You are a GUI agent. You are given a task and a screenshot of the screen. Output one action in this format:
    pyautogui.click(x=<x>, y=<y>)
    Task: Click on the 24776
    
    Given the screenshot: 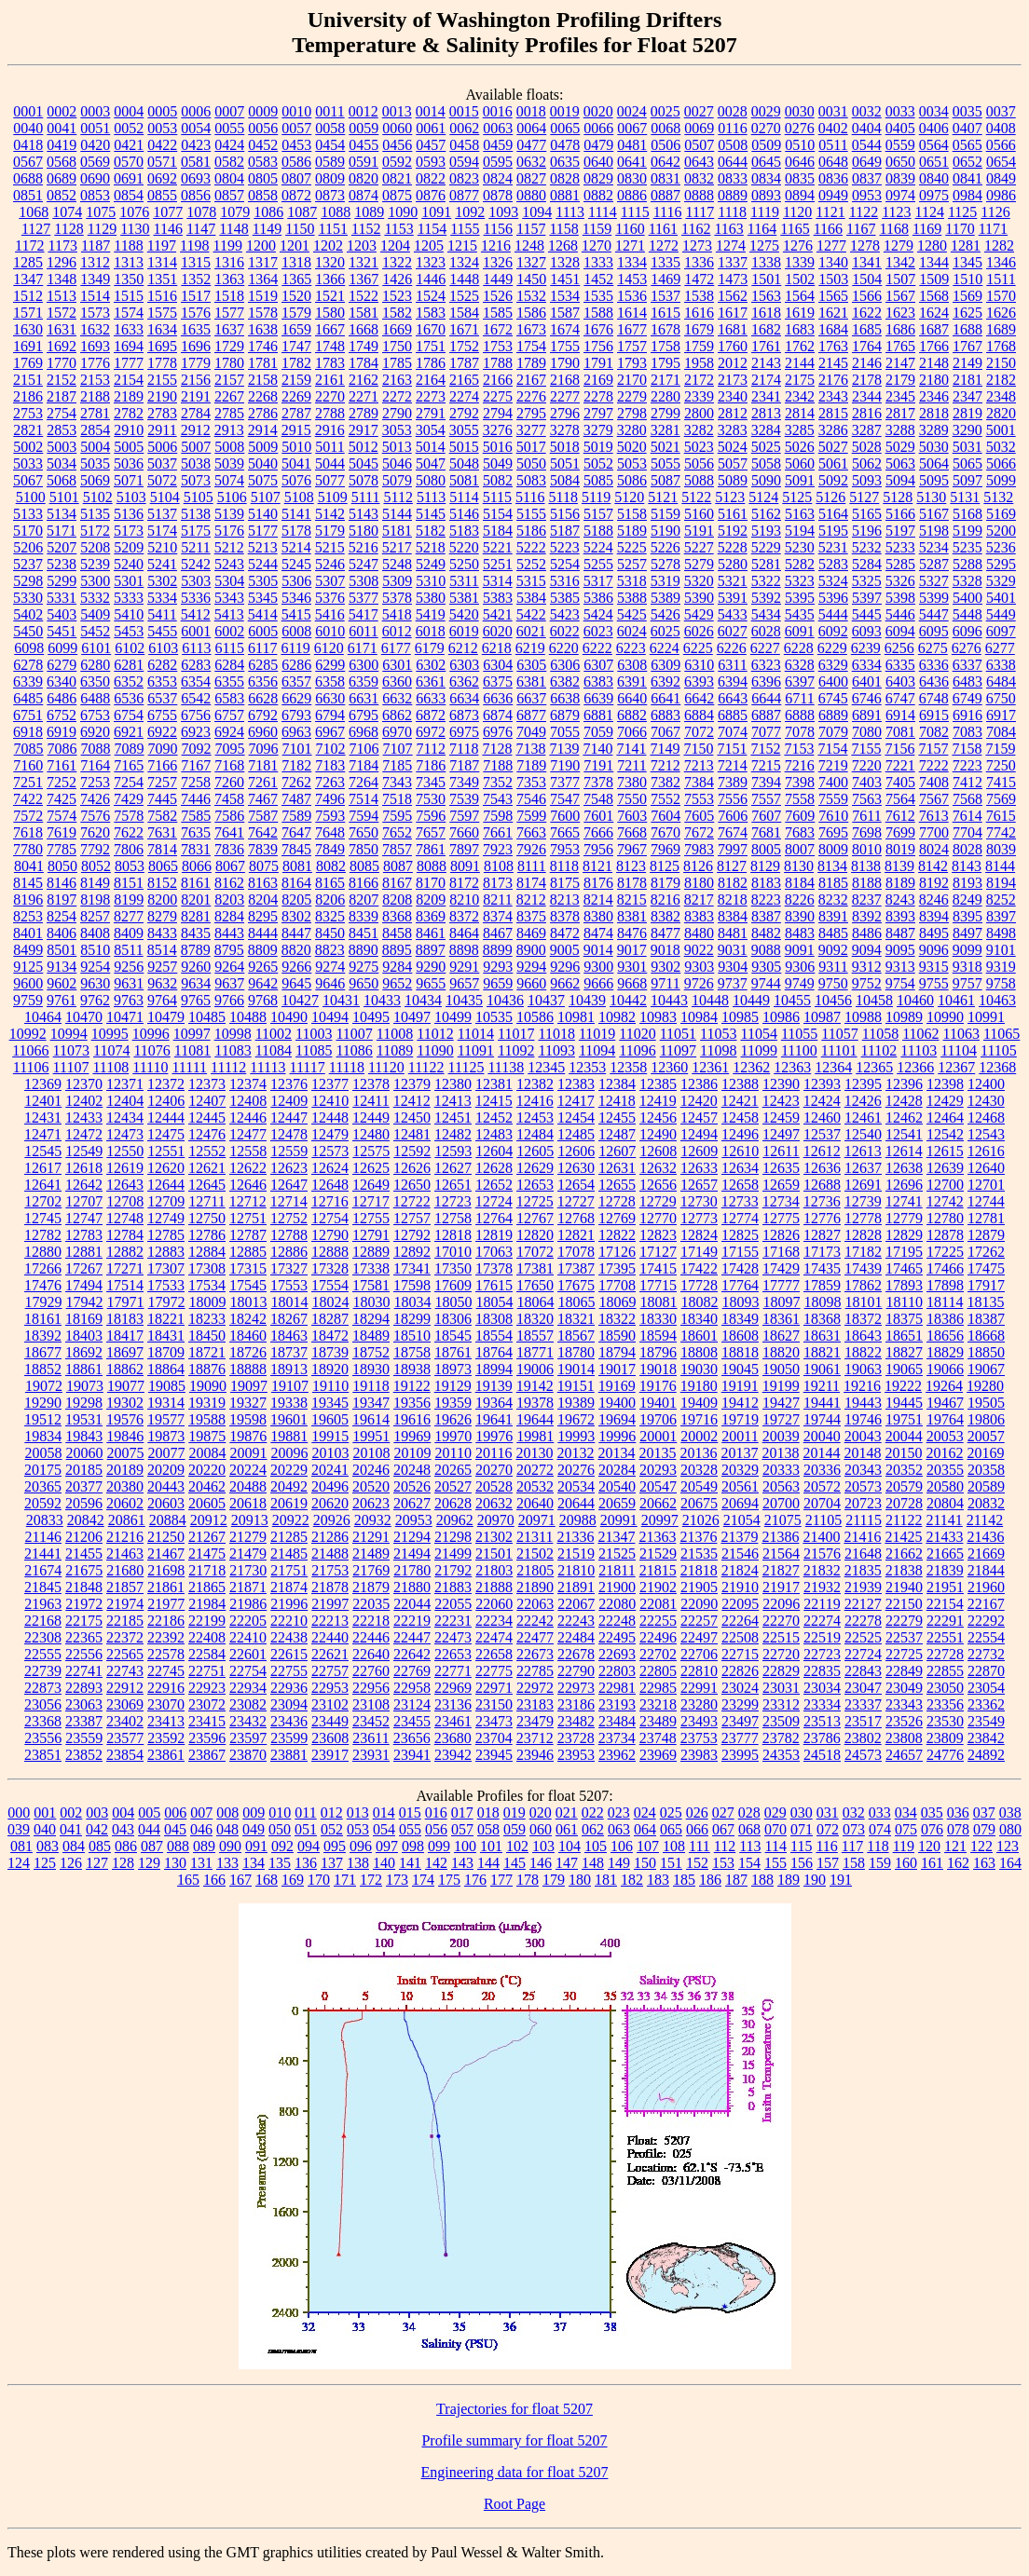 What is the action you would take?
    pyautogui.click(x=945, y=1755)
    